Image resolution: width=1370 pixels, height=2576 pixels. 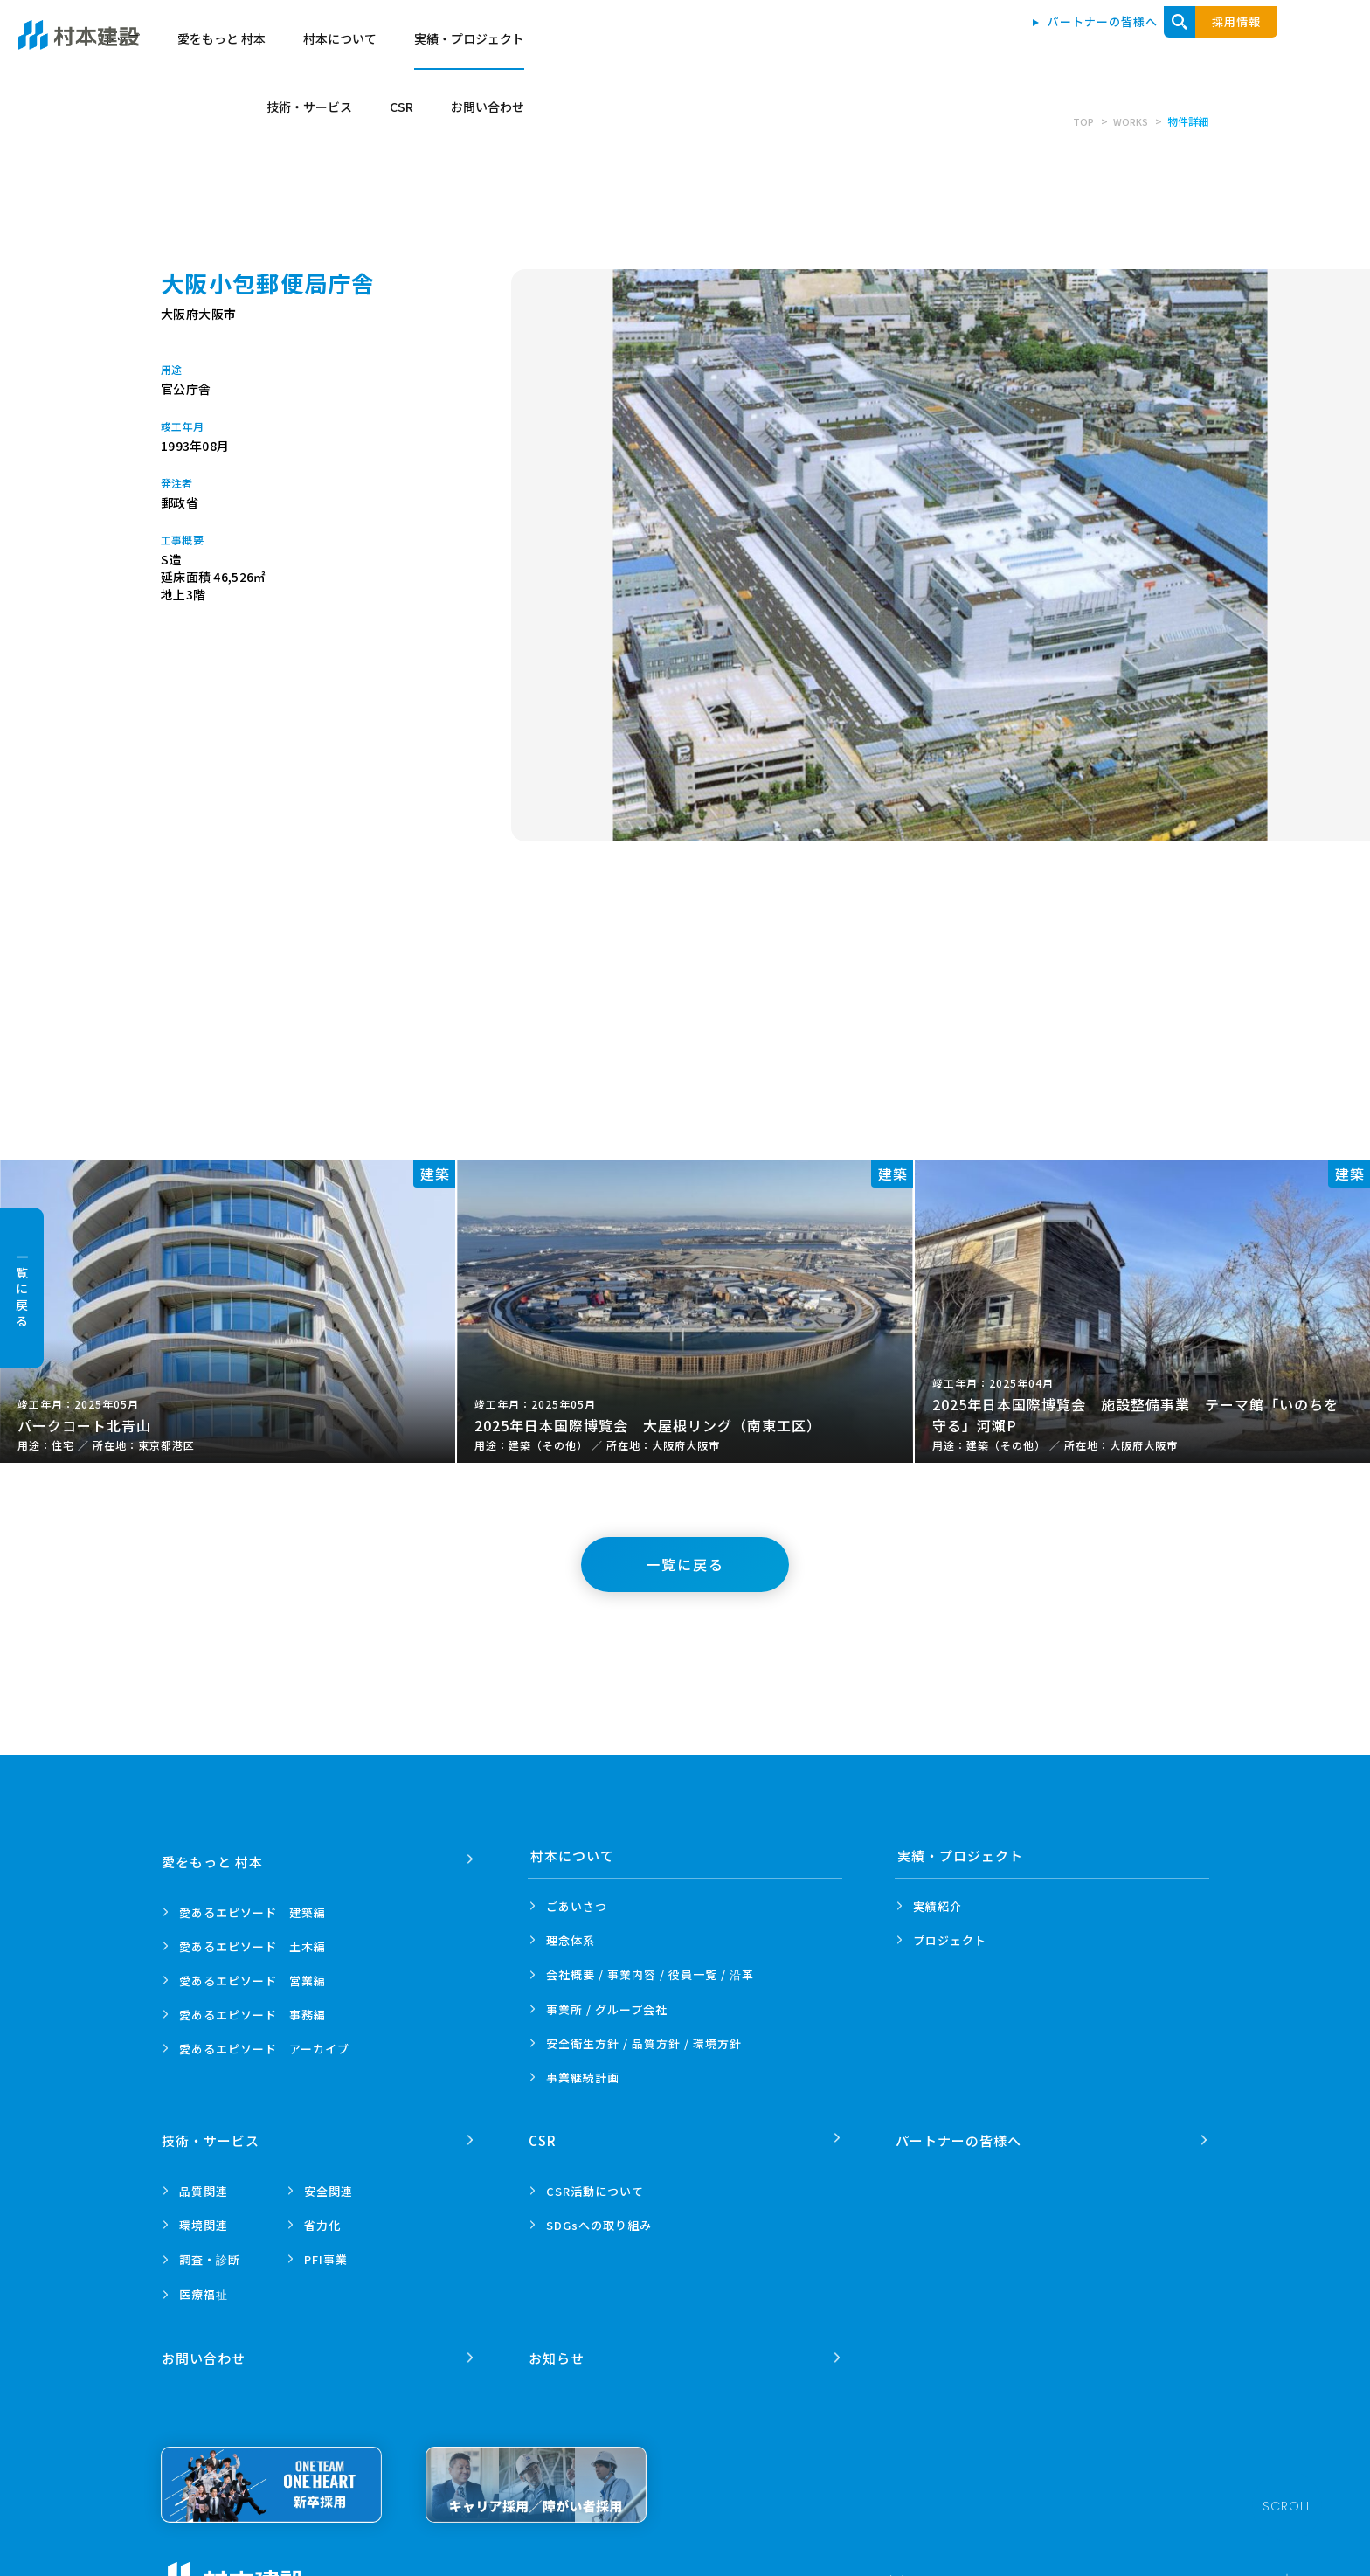 What do you see at coordinates (203, 2219) in the screenshot?
I see `環境関連` at bounding box center [203, 2219].